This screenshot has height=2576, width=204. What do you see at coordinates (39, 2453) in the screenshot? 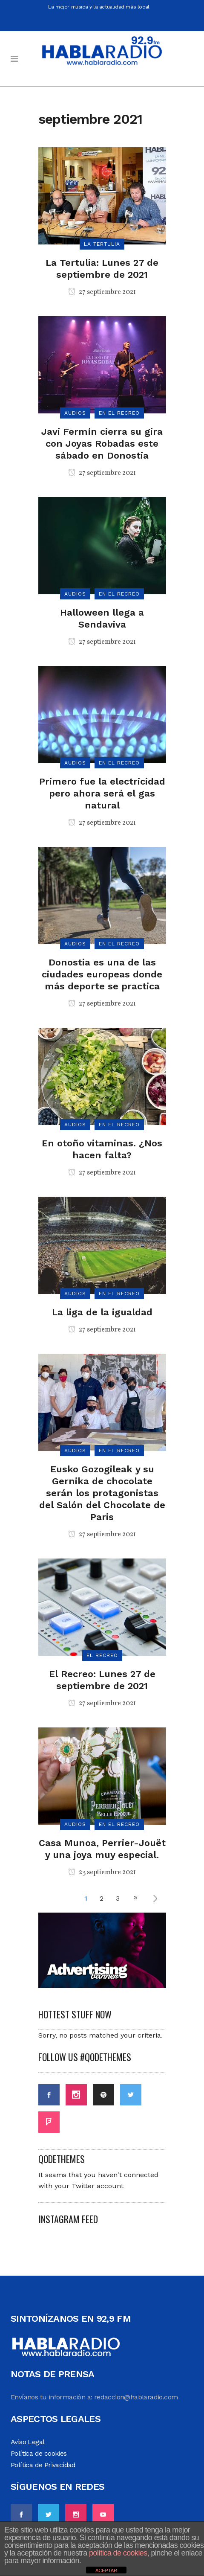
I see `Política de cookies` at bounding box center [39, 2453].